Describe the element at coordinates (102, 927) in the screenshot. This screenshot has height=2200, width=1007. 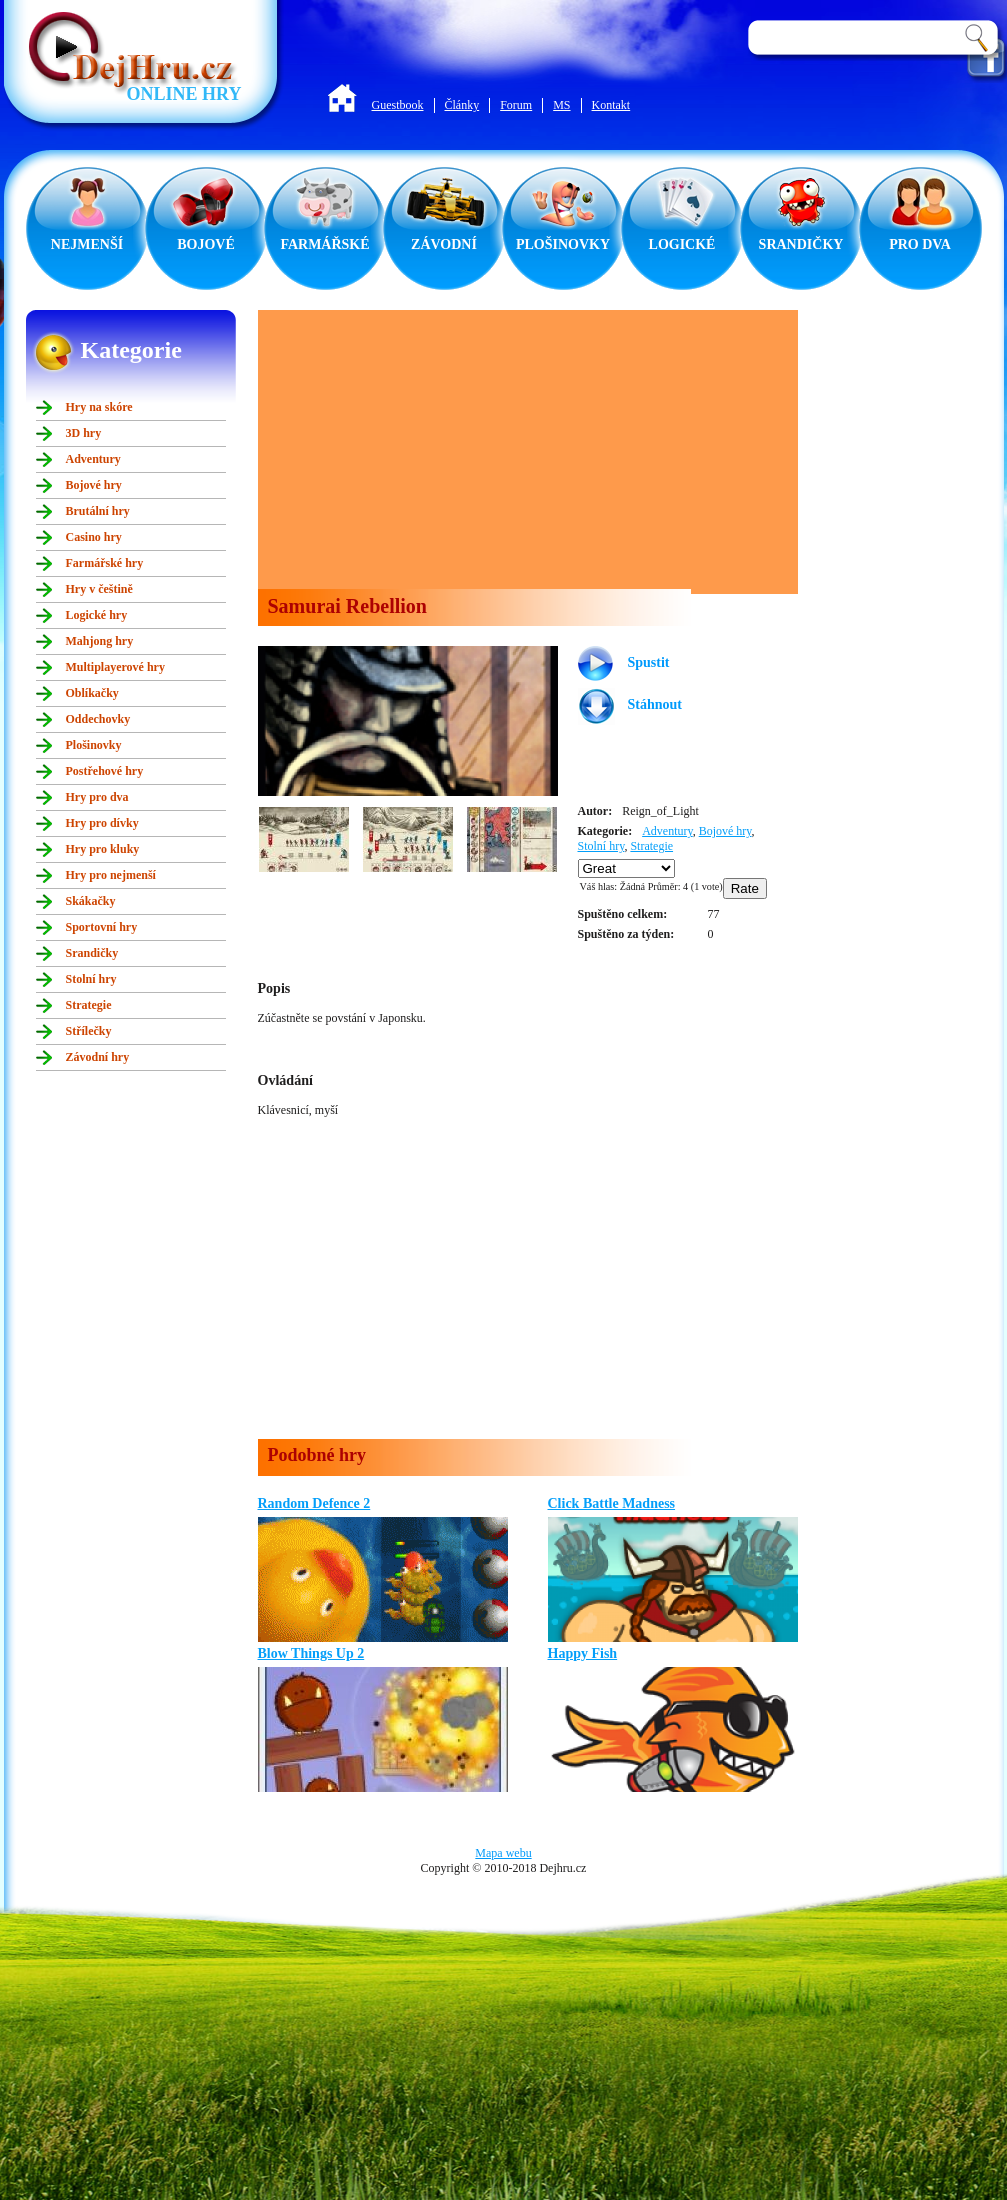
I see `Sportovní hry` at that location.